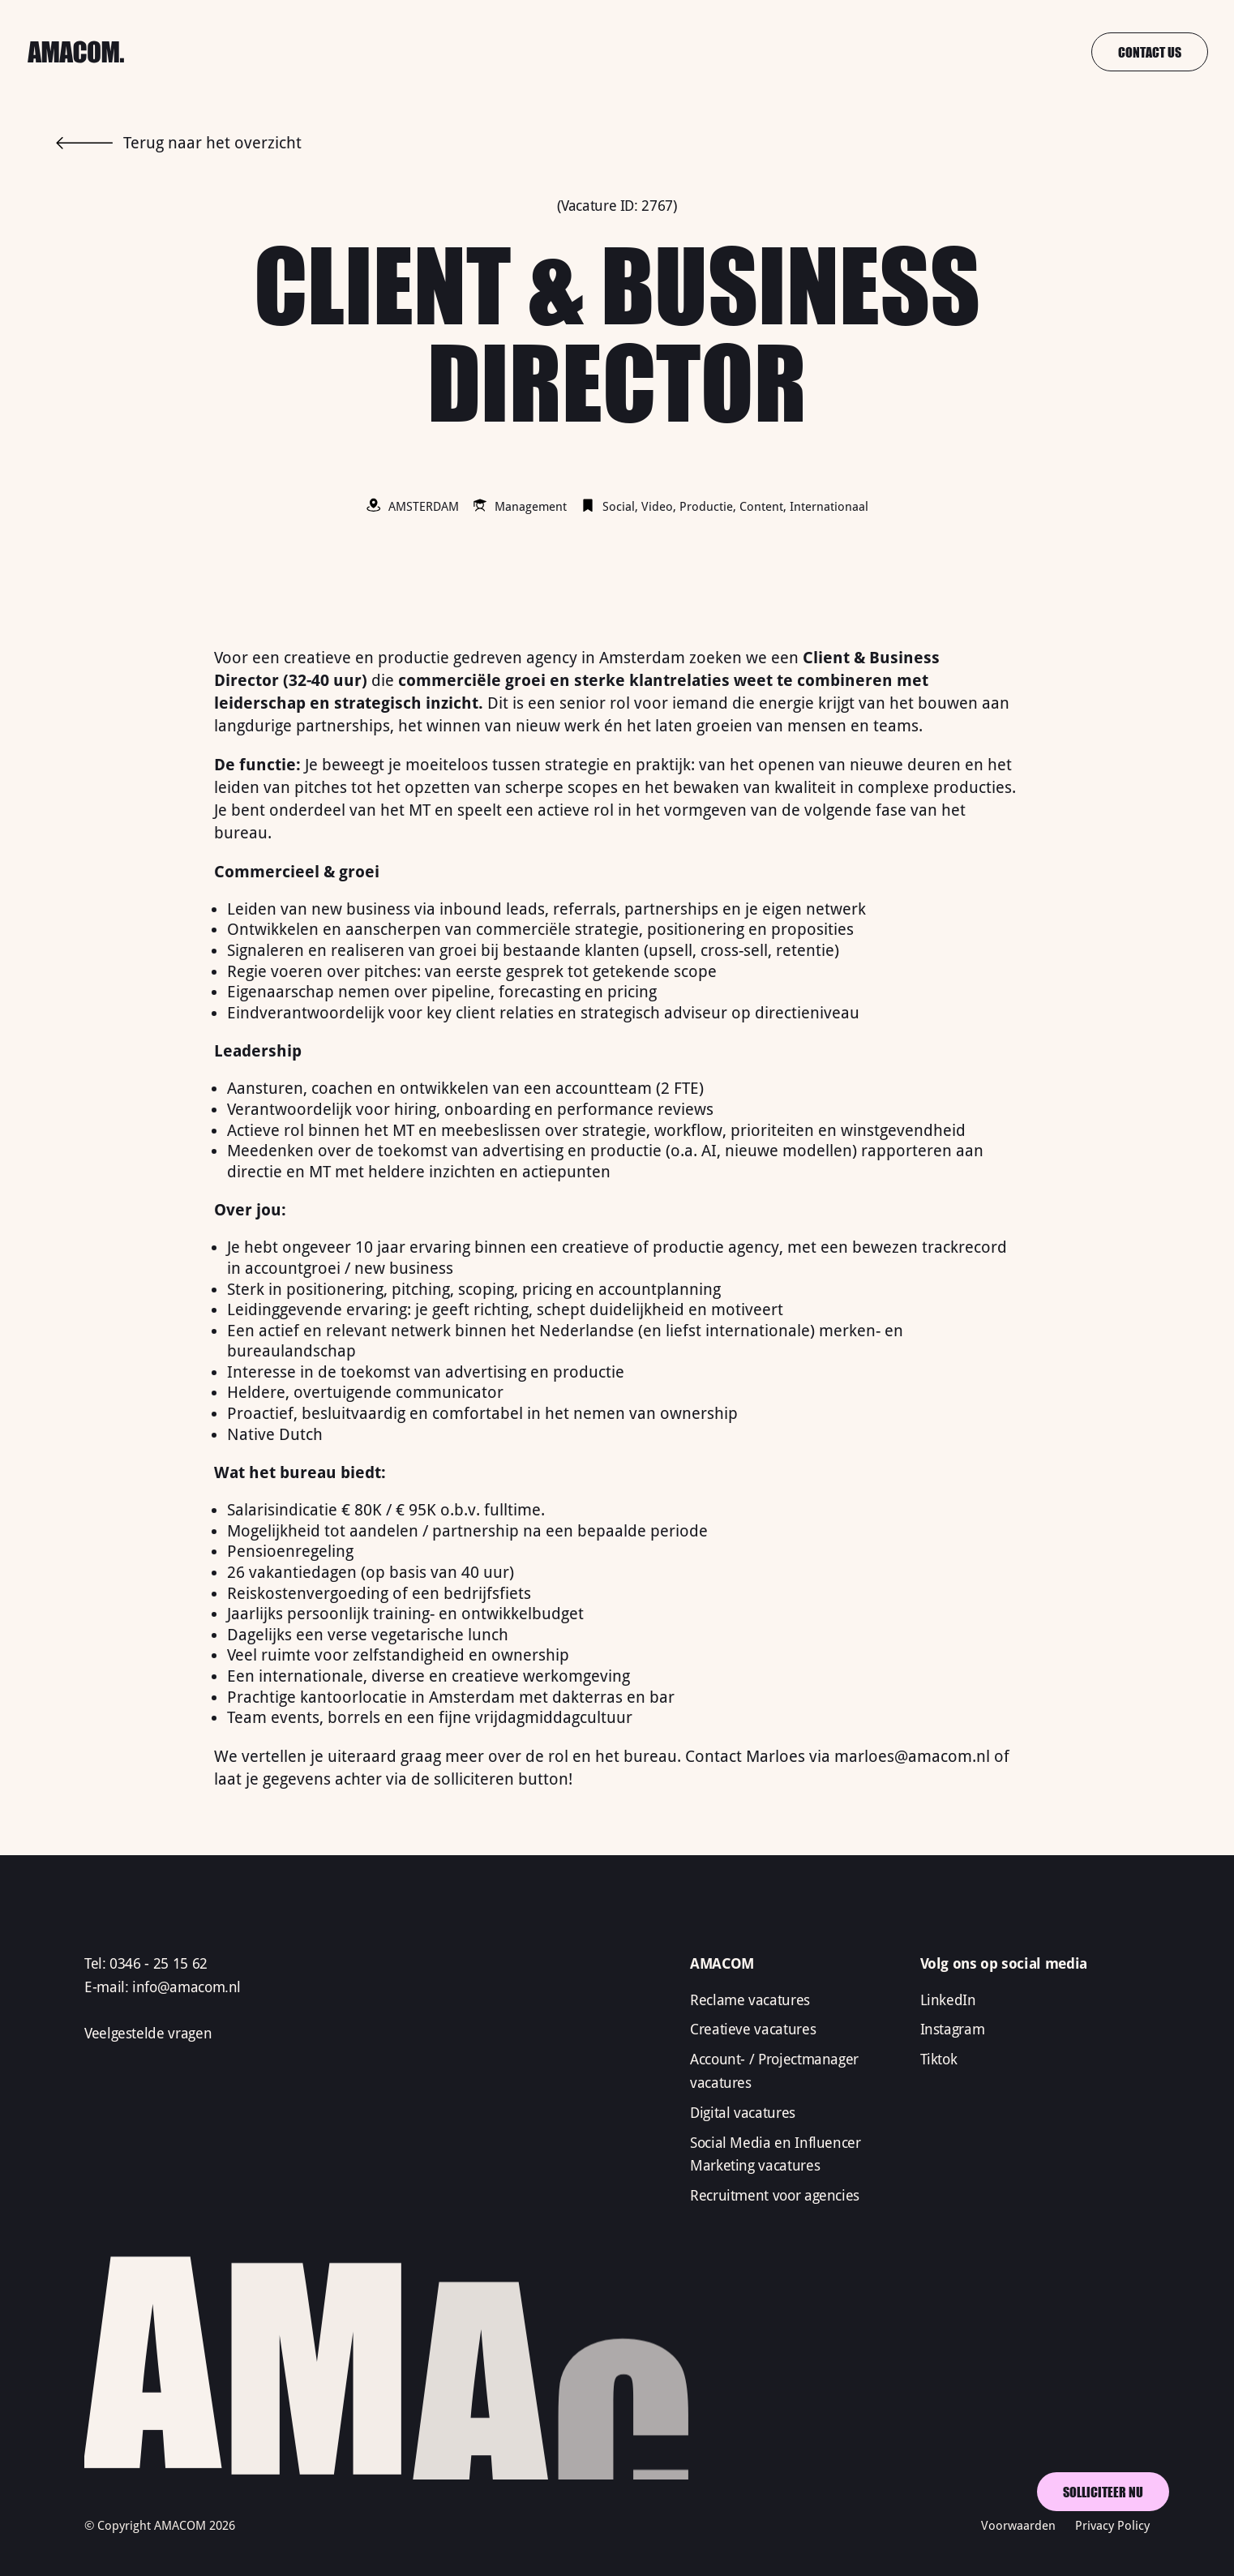 The width and height of the screenshot is (1234, 2576). What do you see at coordinates (158, 1963) in the screenshot?
I see `0346 - 25 15 62` at bounding box center [158, 1963].